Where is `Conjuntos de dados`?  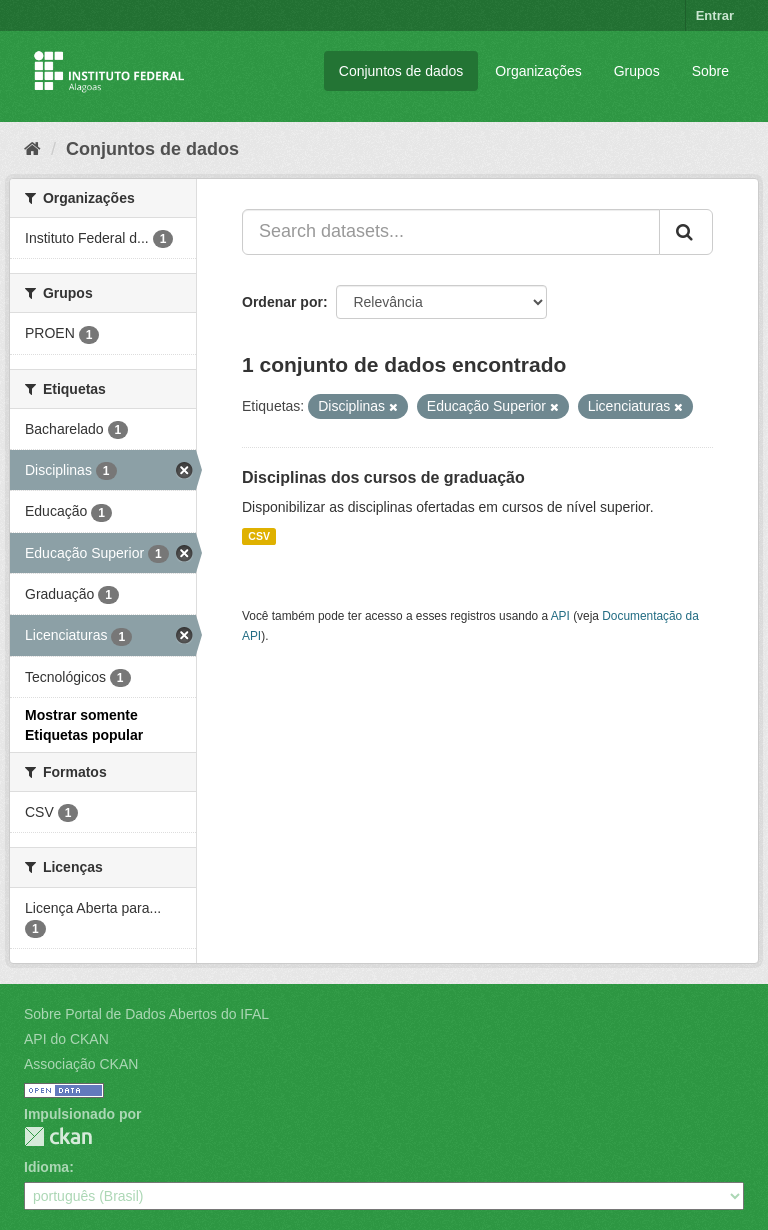 Conjuntos de dados is located at coordinates (401, 71).